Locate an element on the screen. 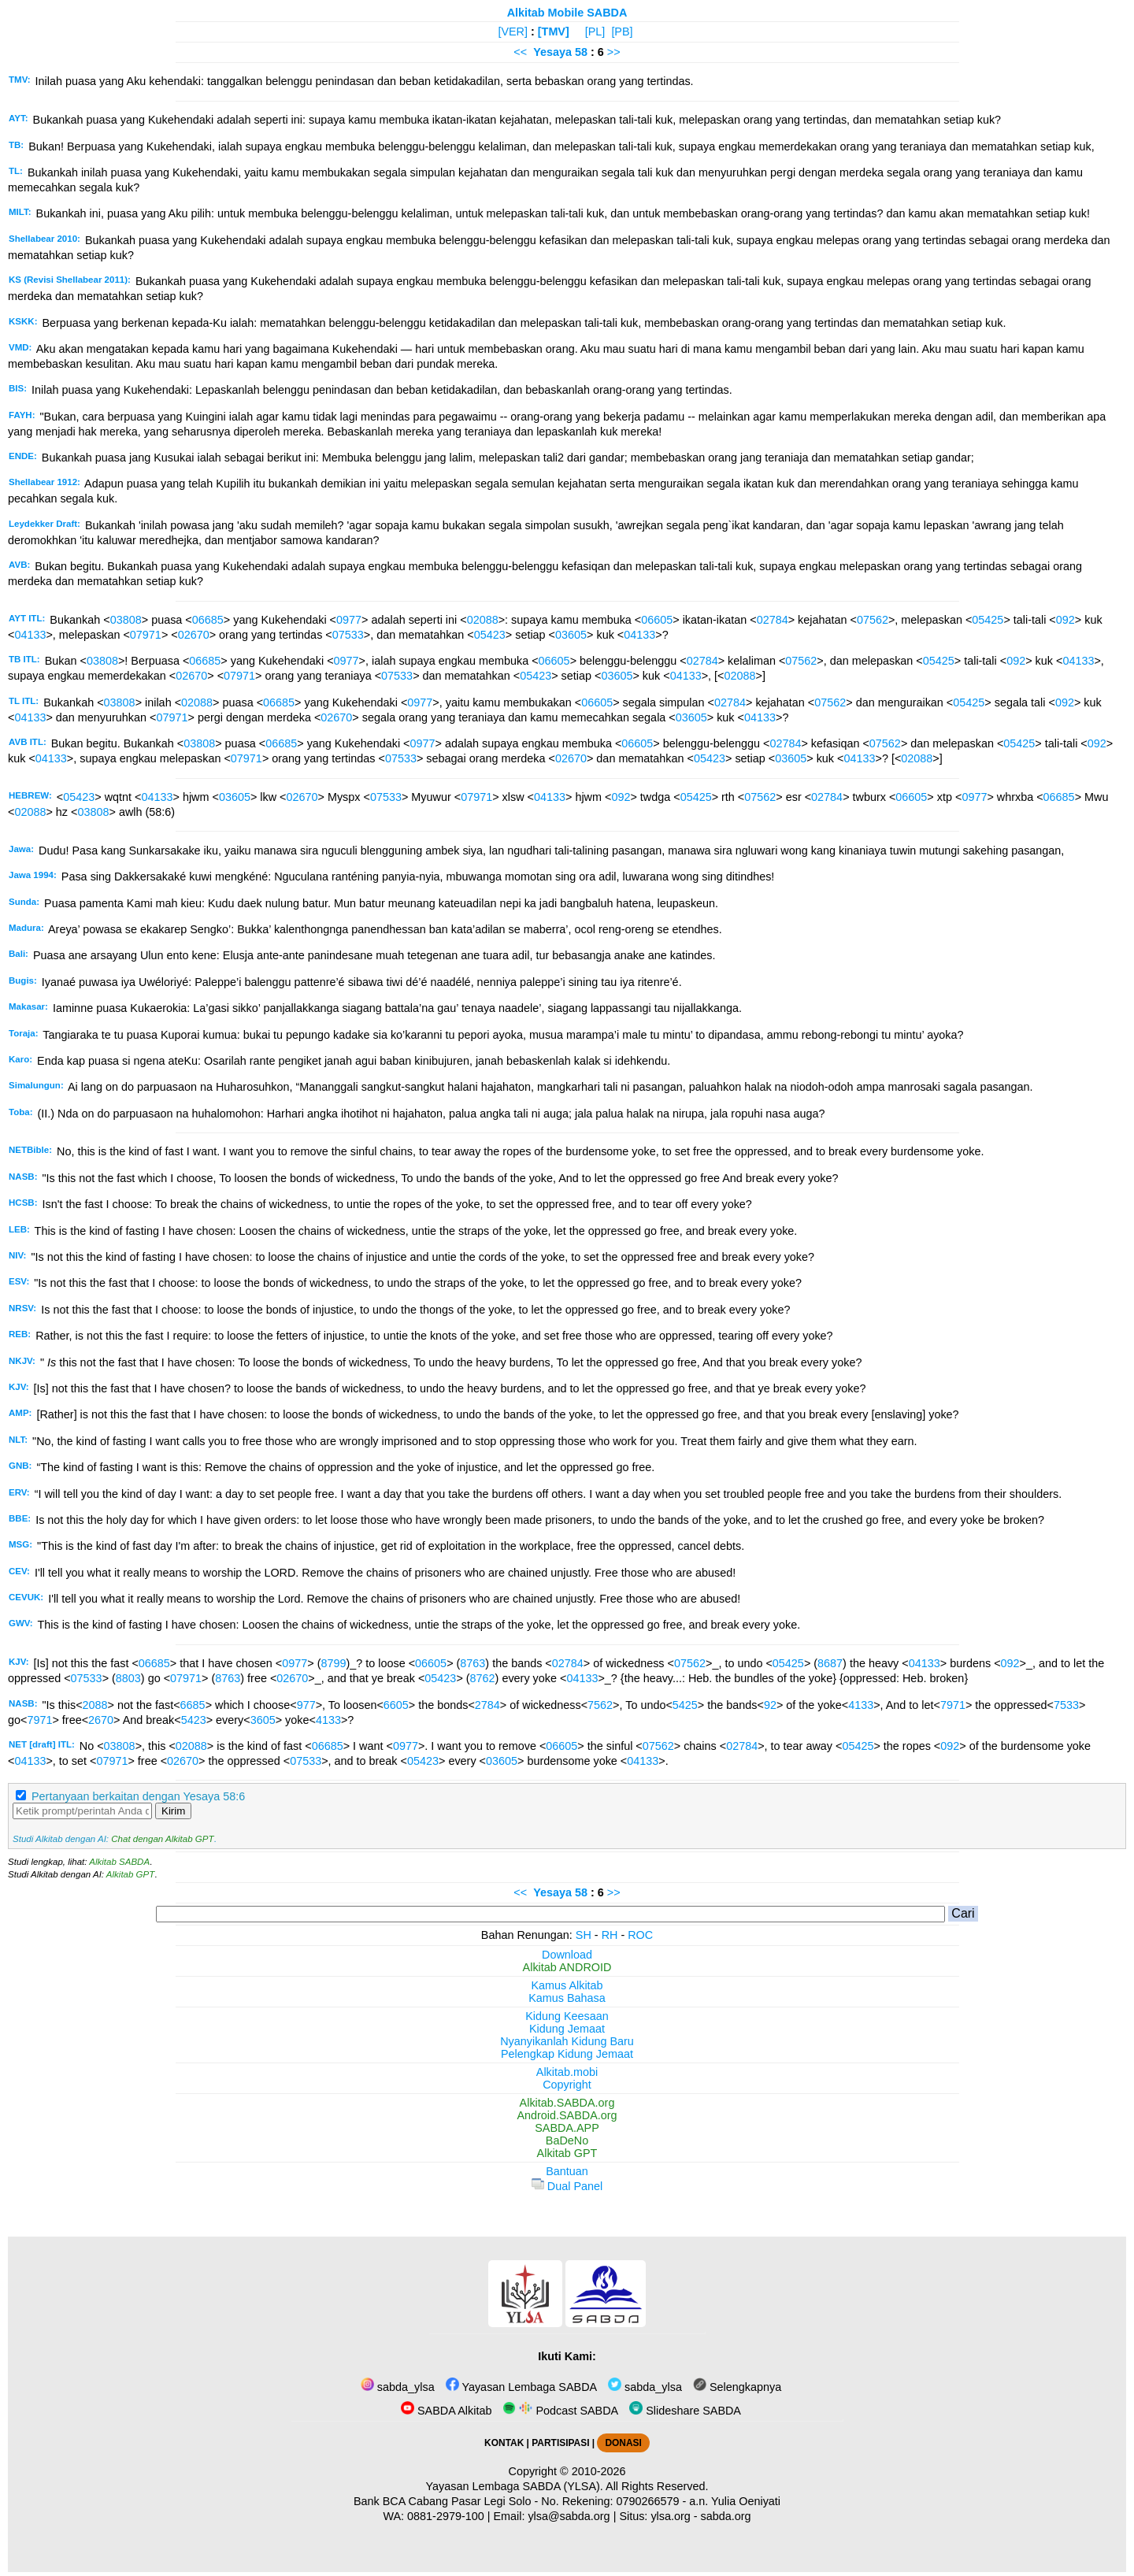 The height and width of the screenshot is (2576, 1134). 92 is located at coordinates (770, 1705).